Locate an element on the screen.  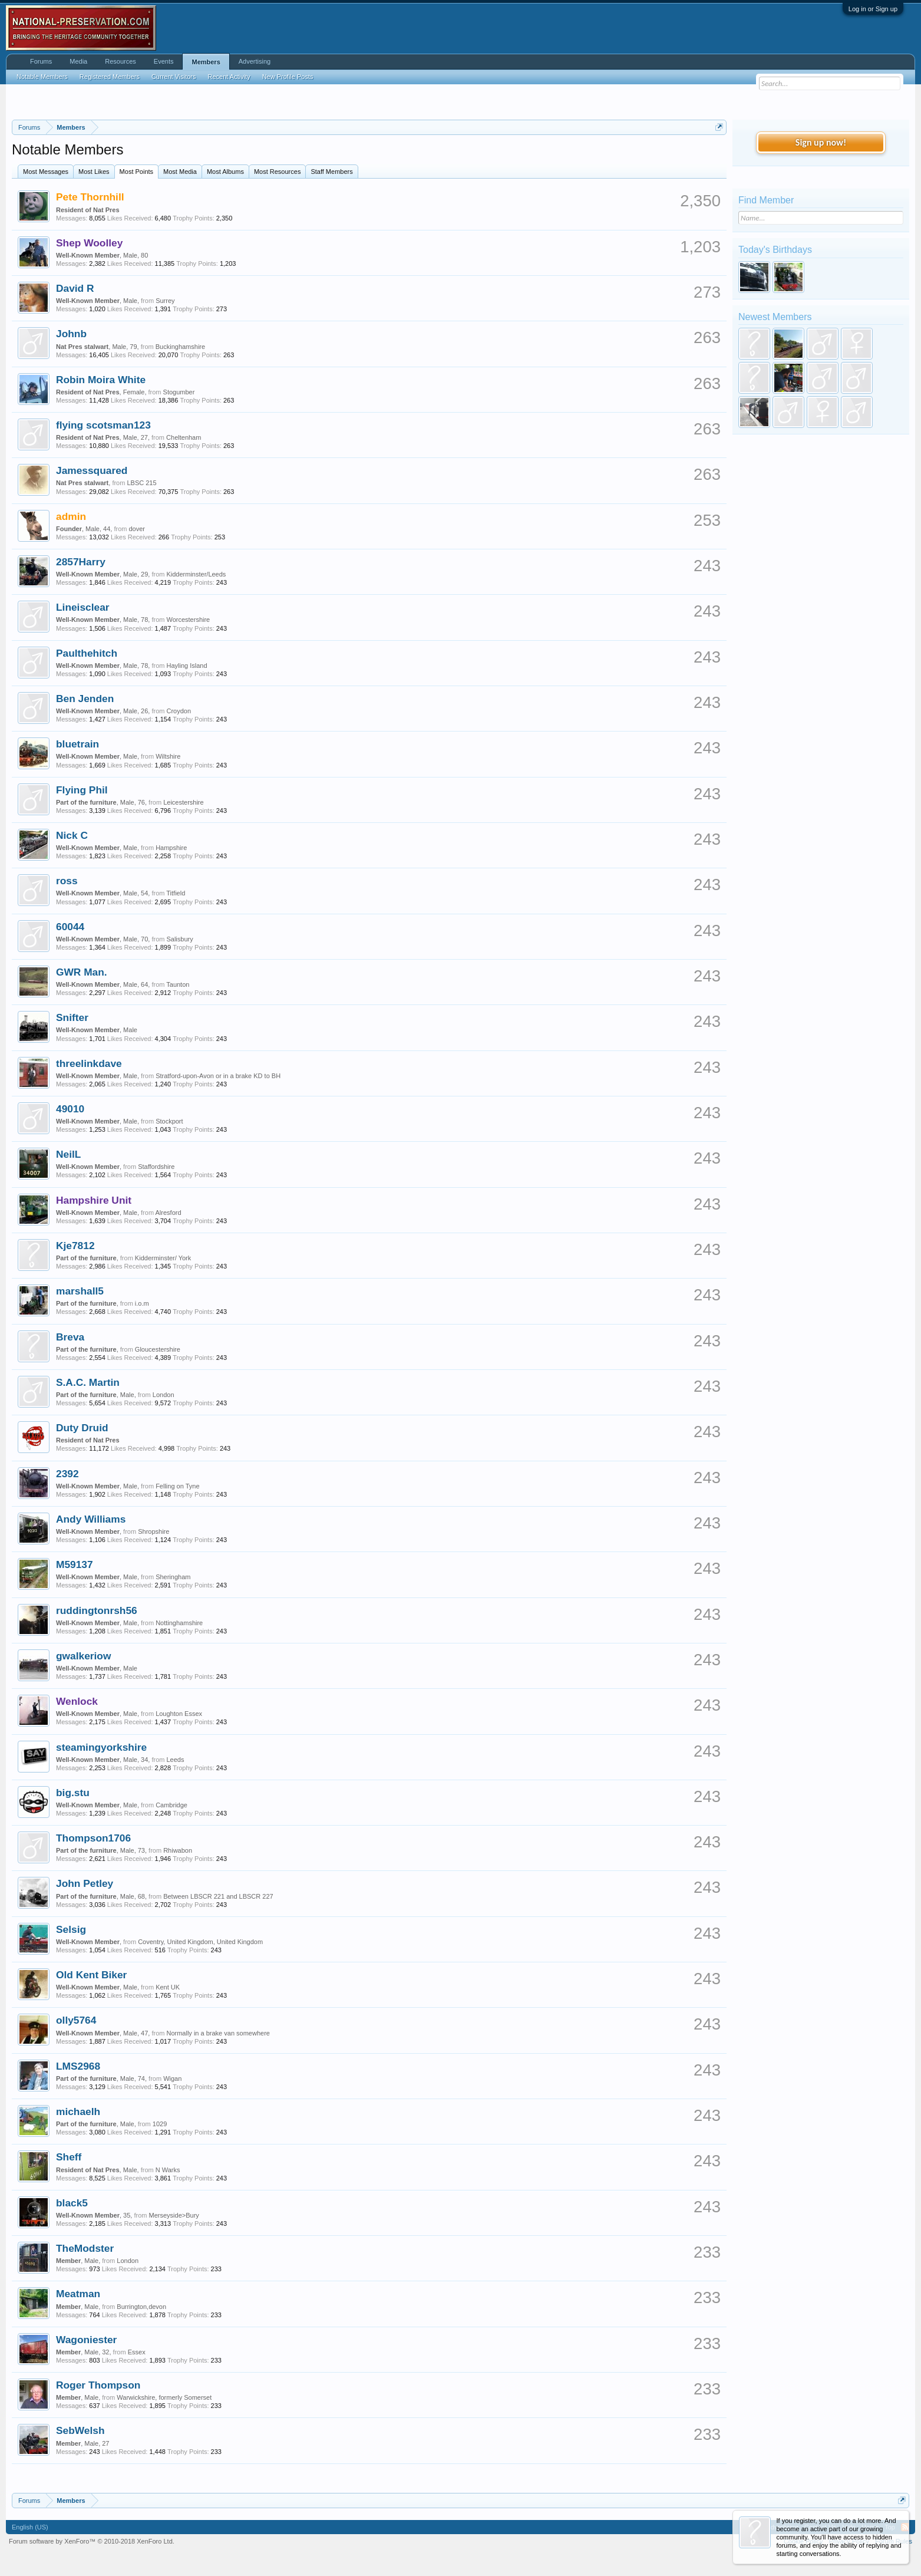
Advertising is located at coordinates (254, 61).